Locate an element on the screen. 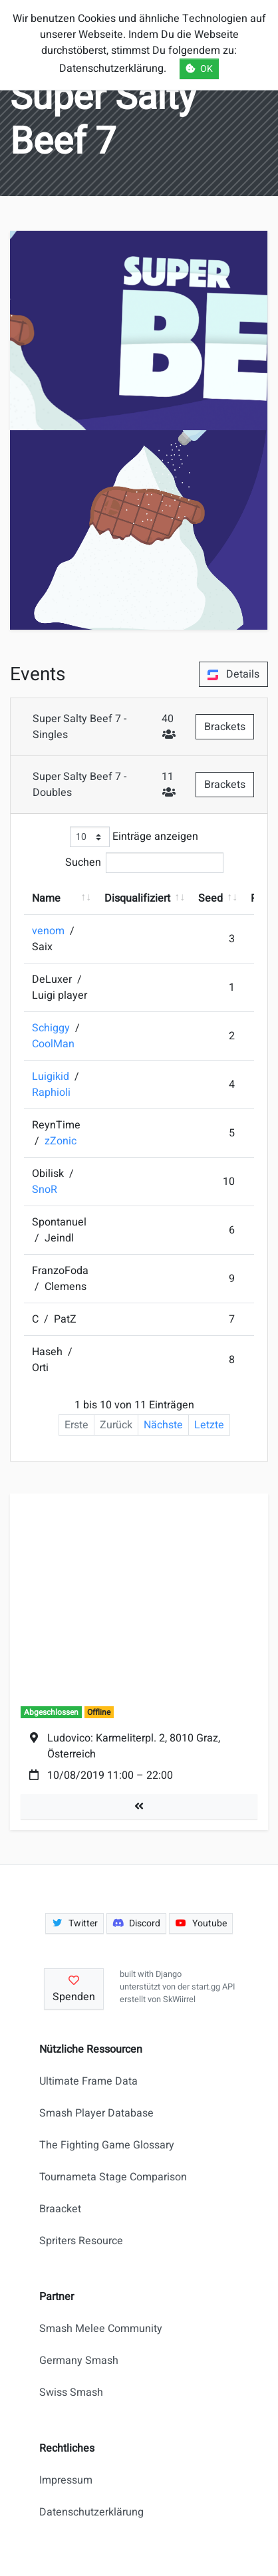  Raphioli is located at coordinates (51, 1092).